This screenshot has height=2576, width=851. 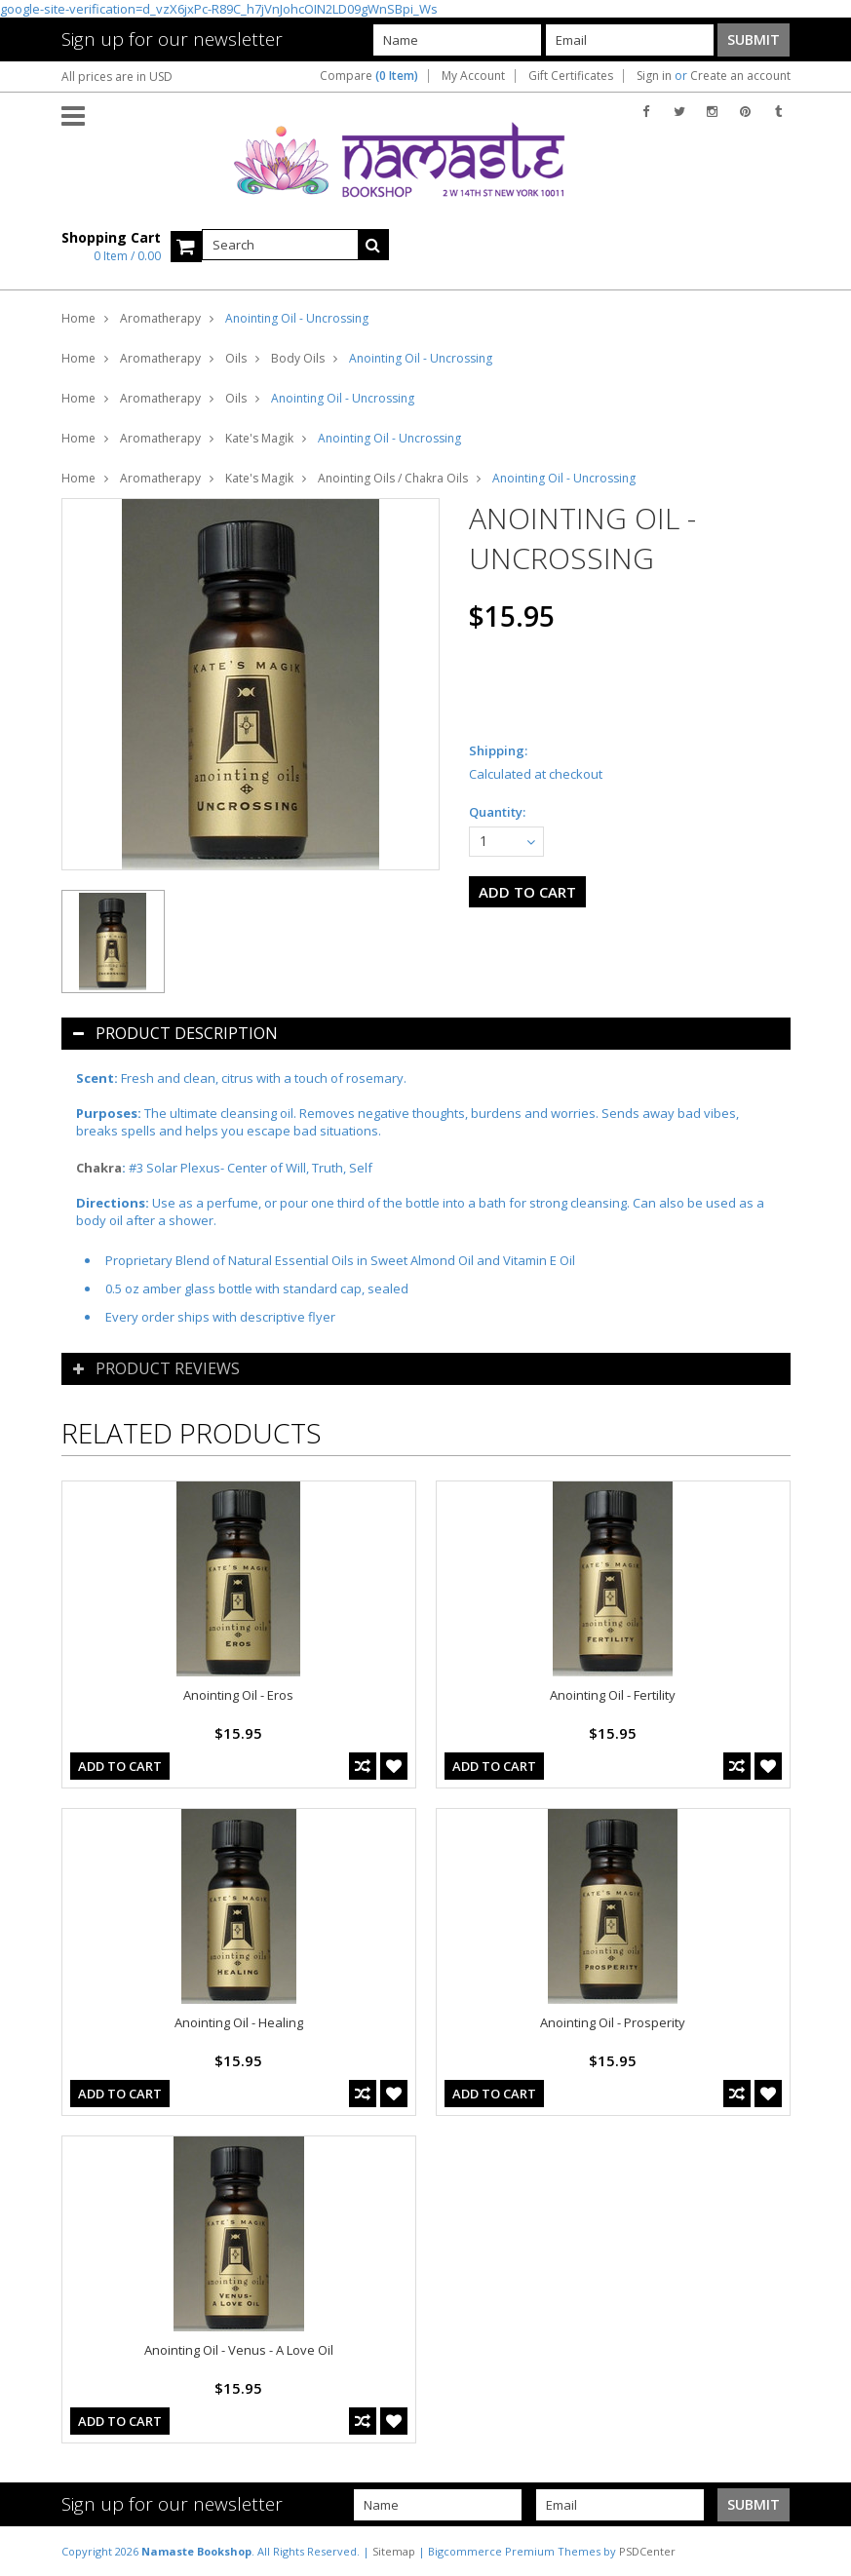 What do you see at coordinates (120, 1766) in the screenshot?
I see `Add To Cart` at bounding box center [120, 1766].